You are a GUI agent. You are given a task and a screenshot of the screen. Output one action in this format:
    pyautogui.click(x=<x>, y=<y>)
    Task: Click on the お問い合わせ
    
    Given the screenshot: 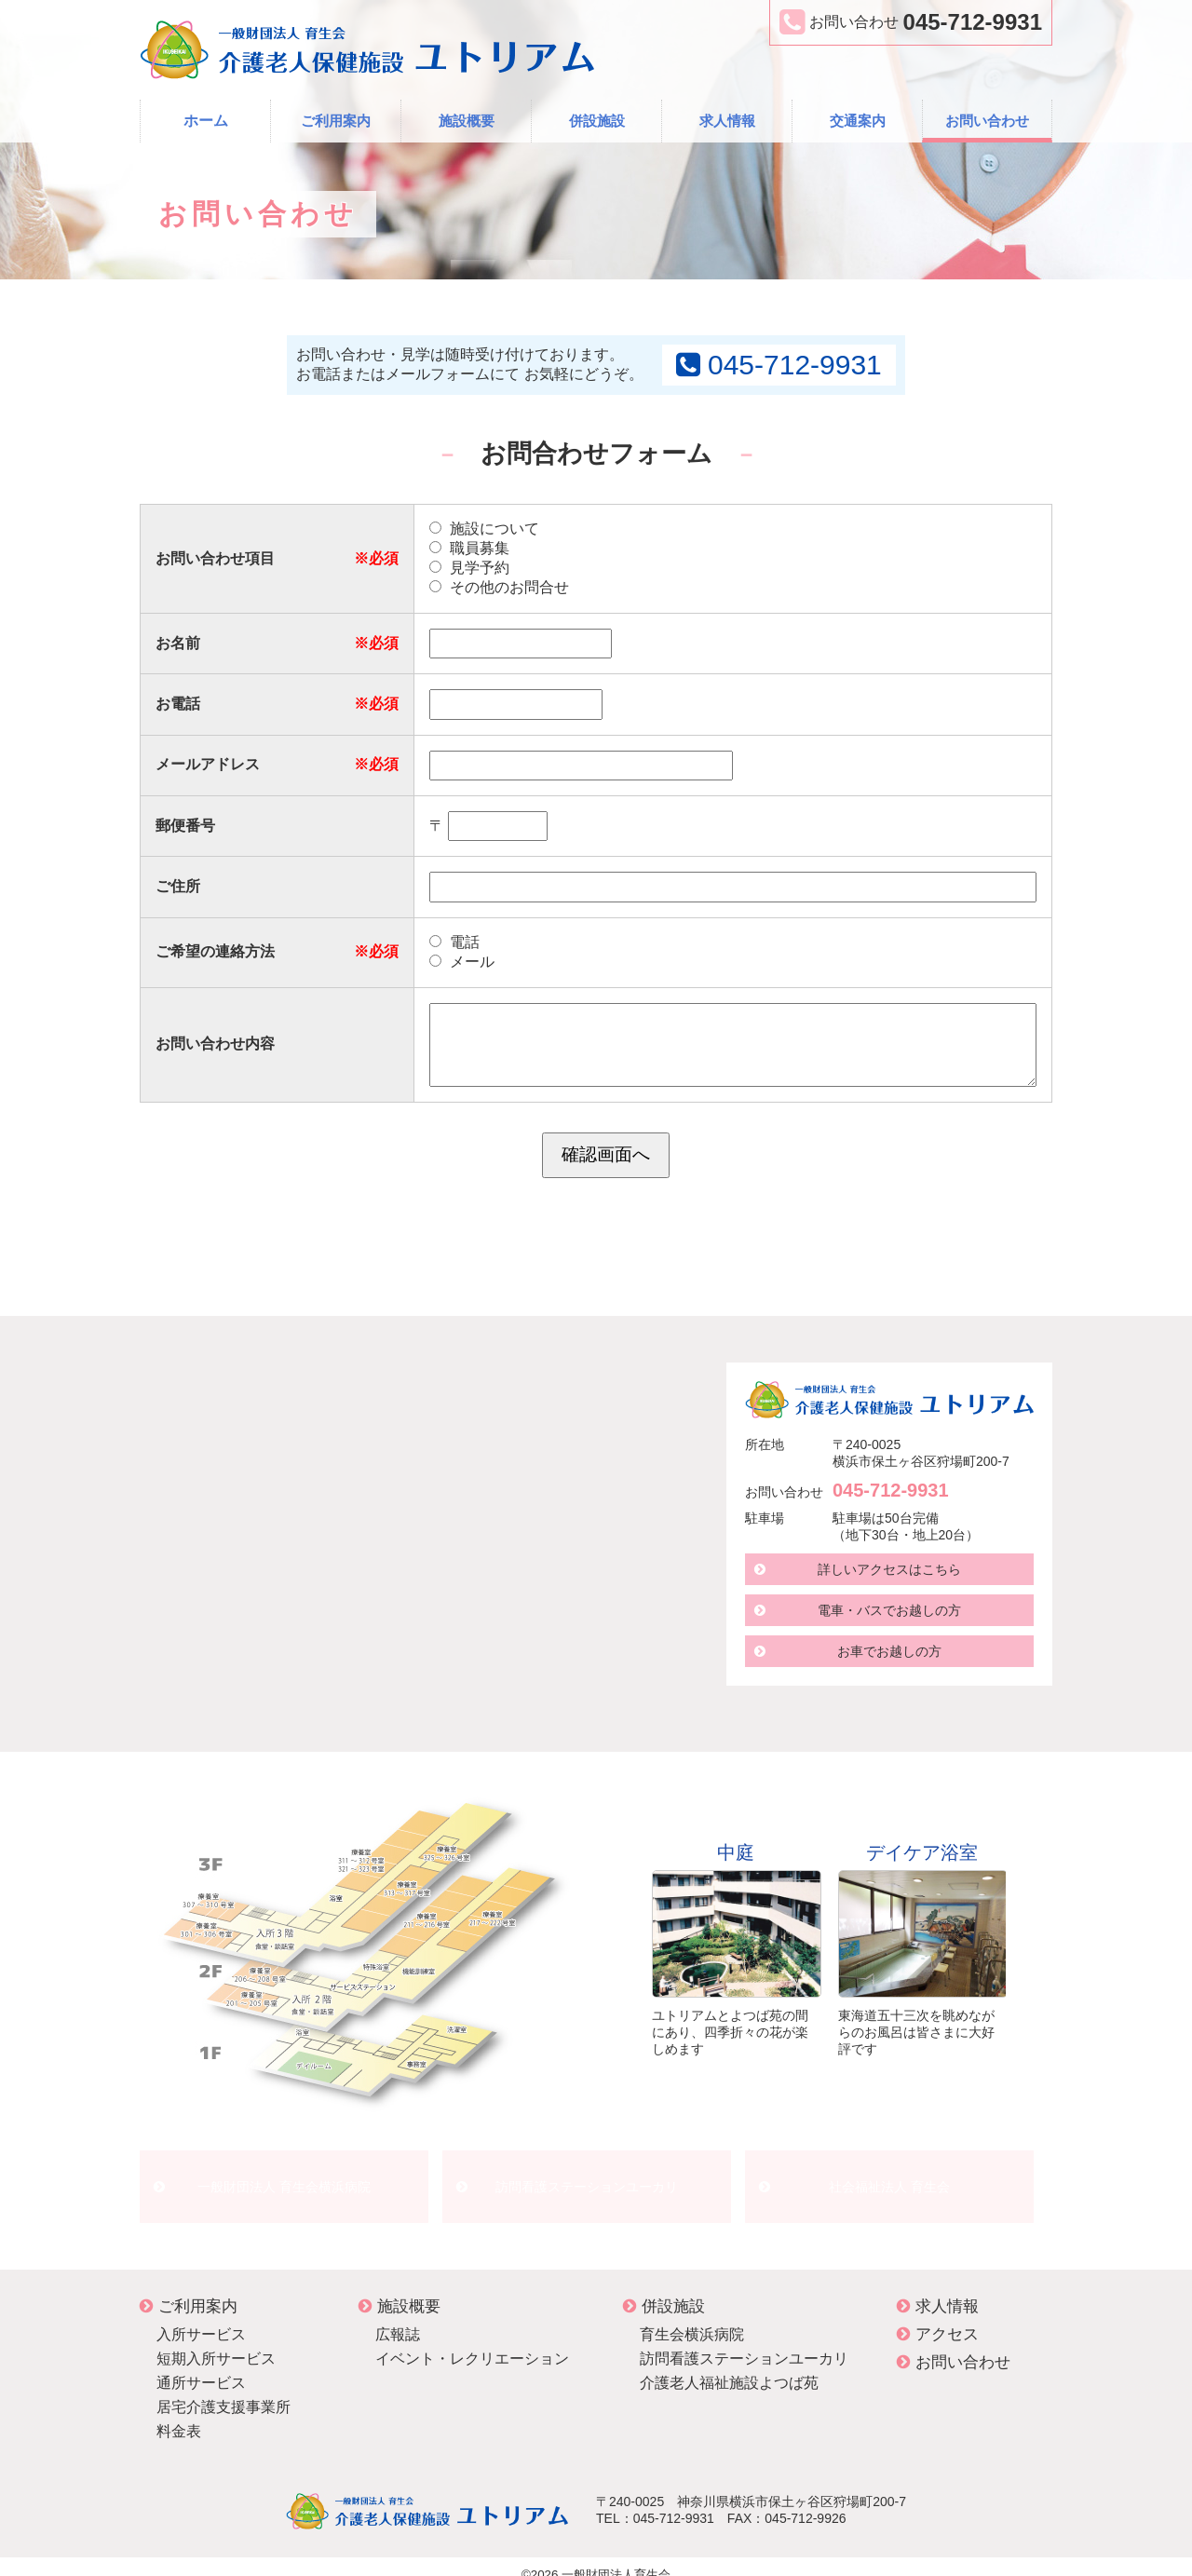 What is the action you would take?
    pyautogui.click(x=987, y=121)
    